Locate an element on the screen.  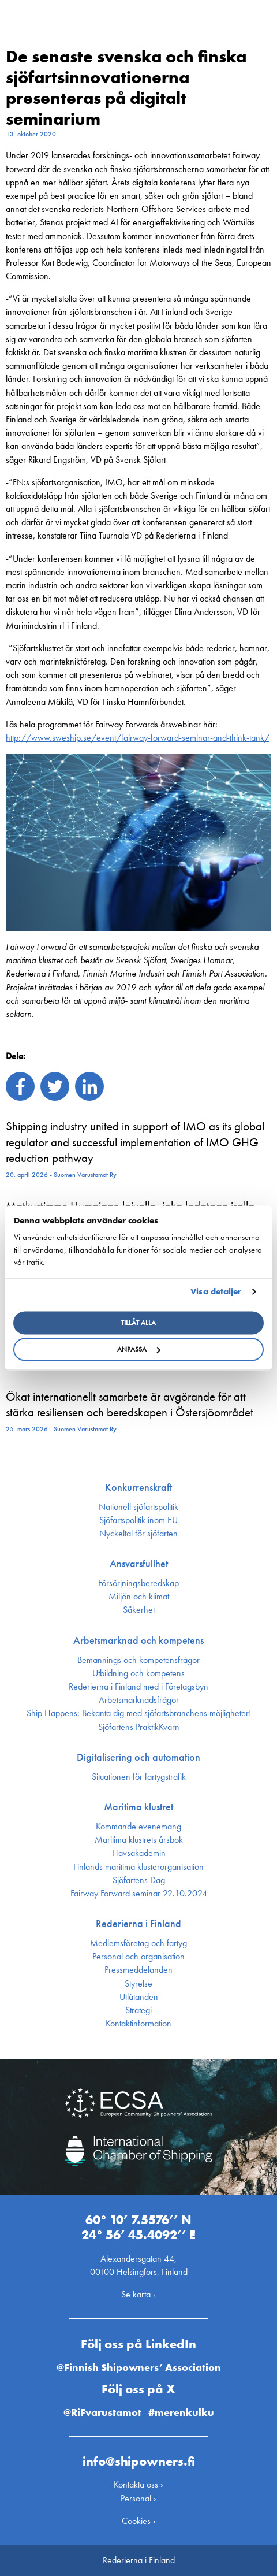
Nationell sjöfartspolitik is located at coordinates (138, 1507).